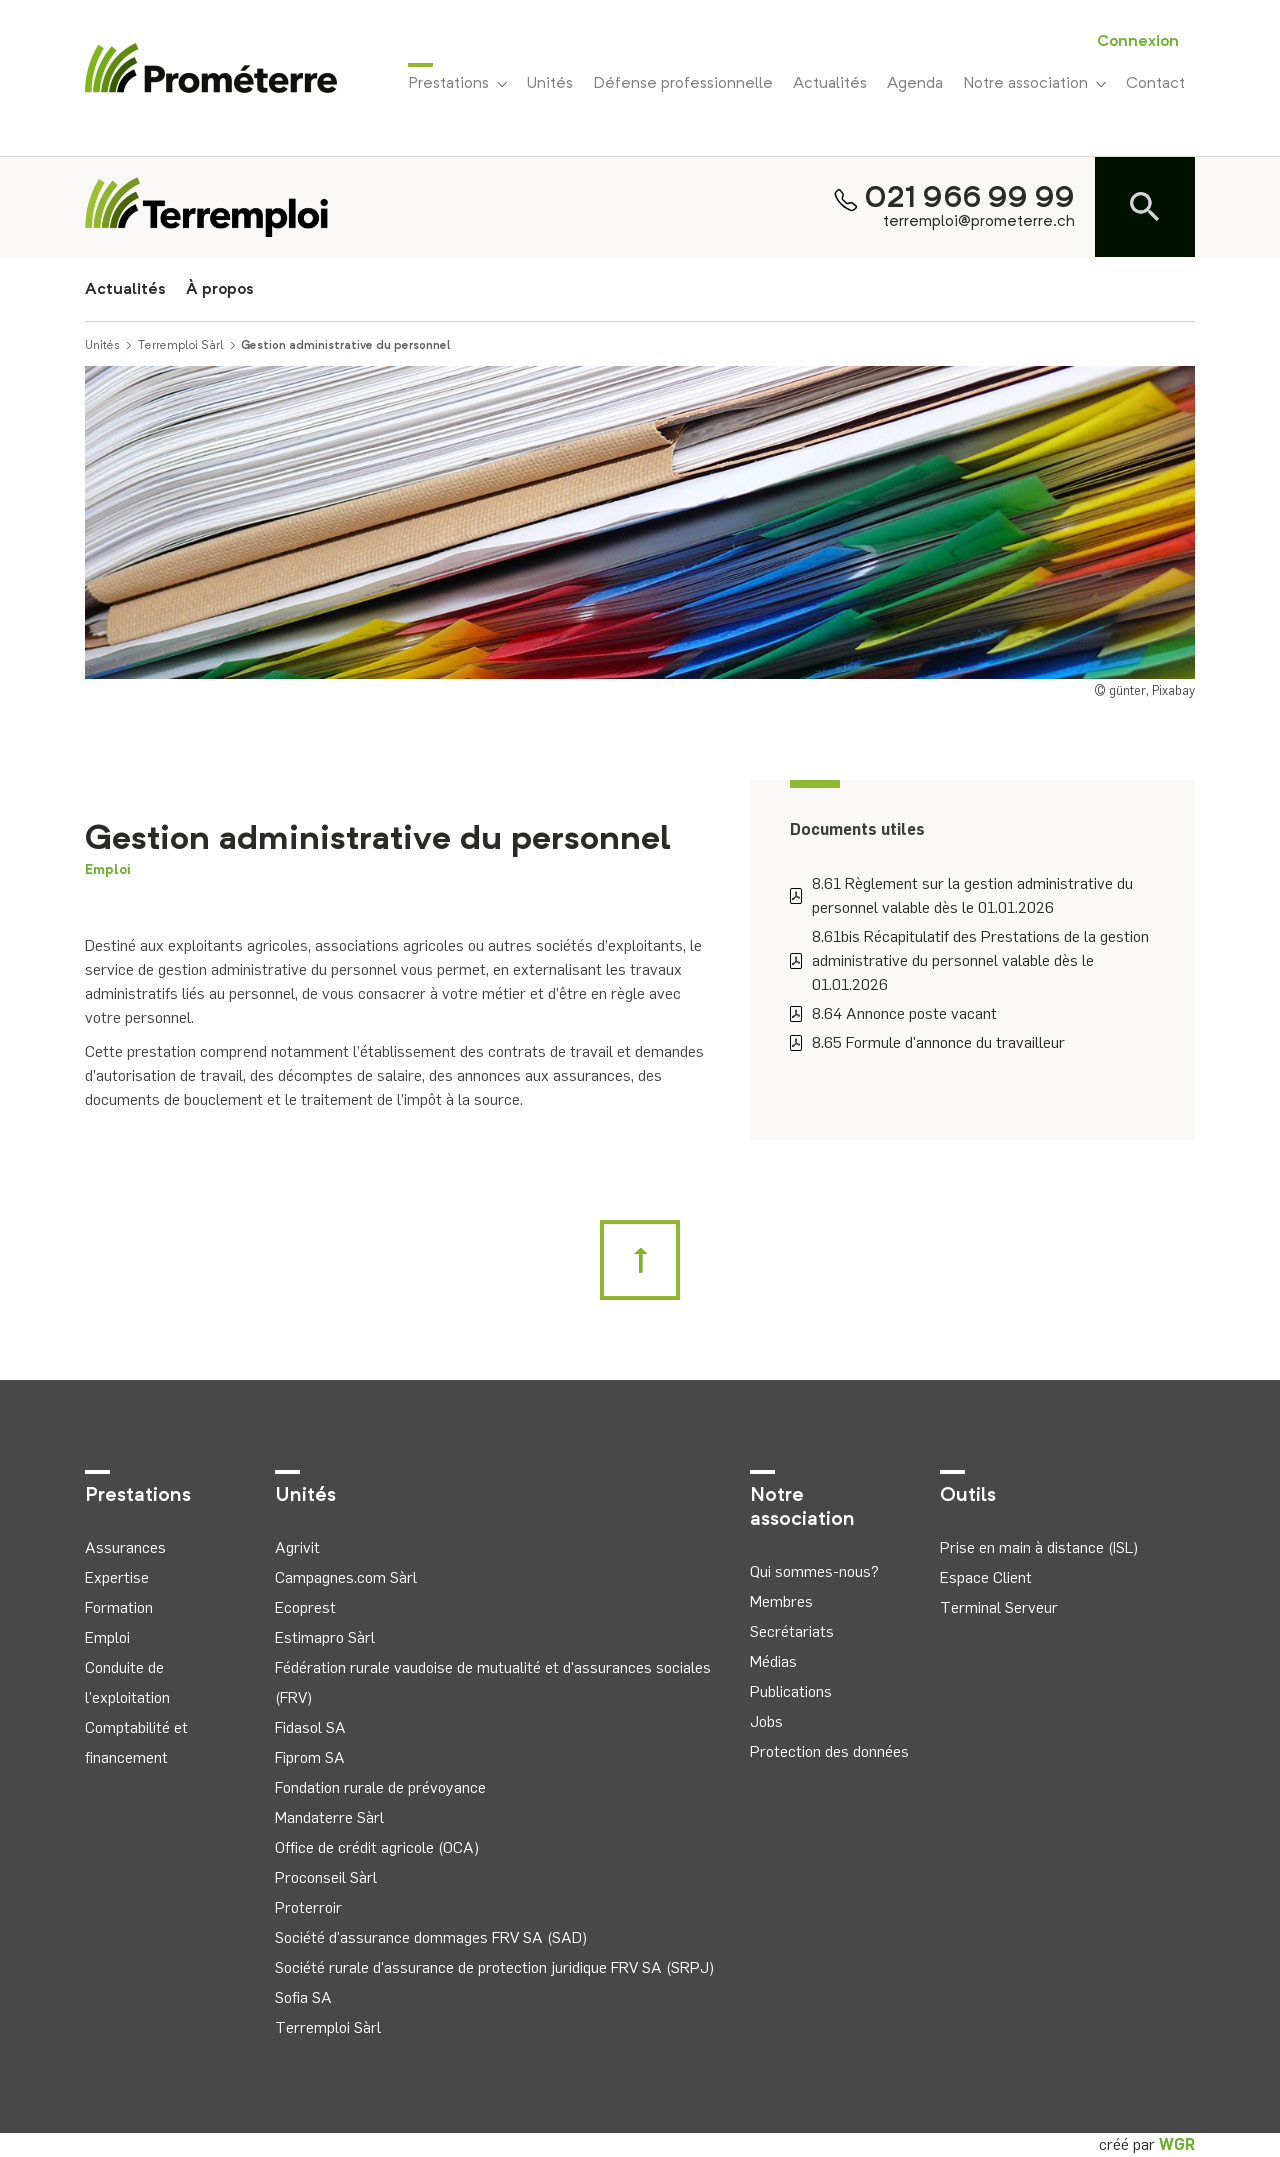 This screenshot has height=2157, width=1280. I want to click on Estimapro Sàrl, so click(325, 1637).